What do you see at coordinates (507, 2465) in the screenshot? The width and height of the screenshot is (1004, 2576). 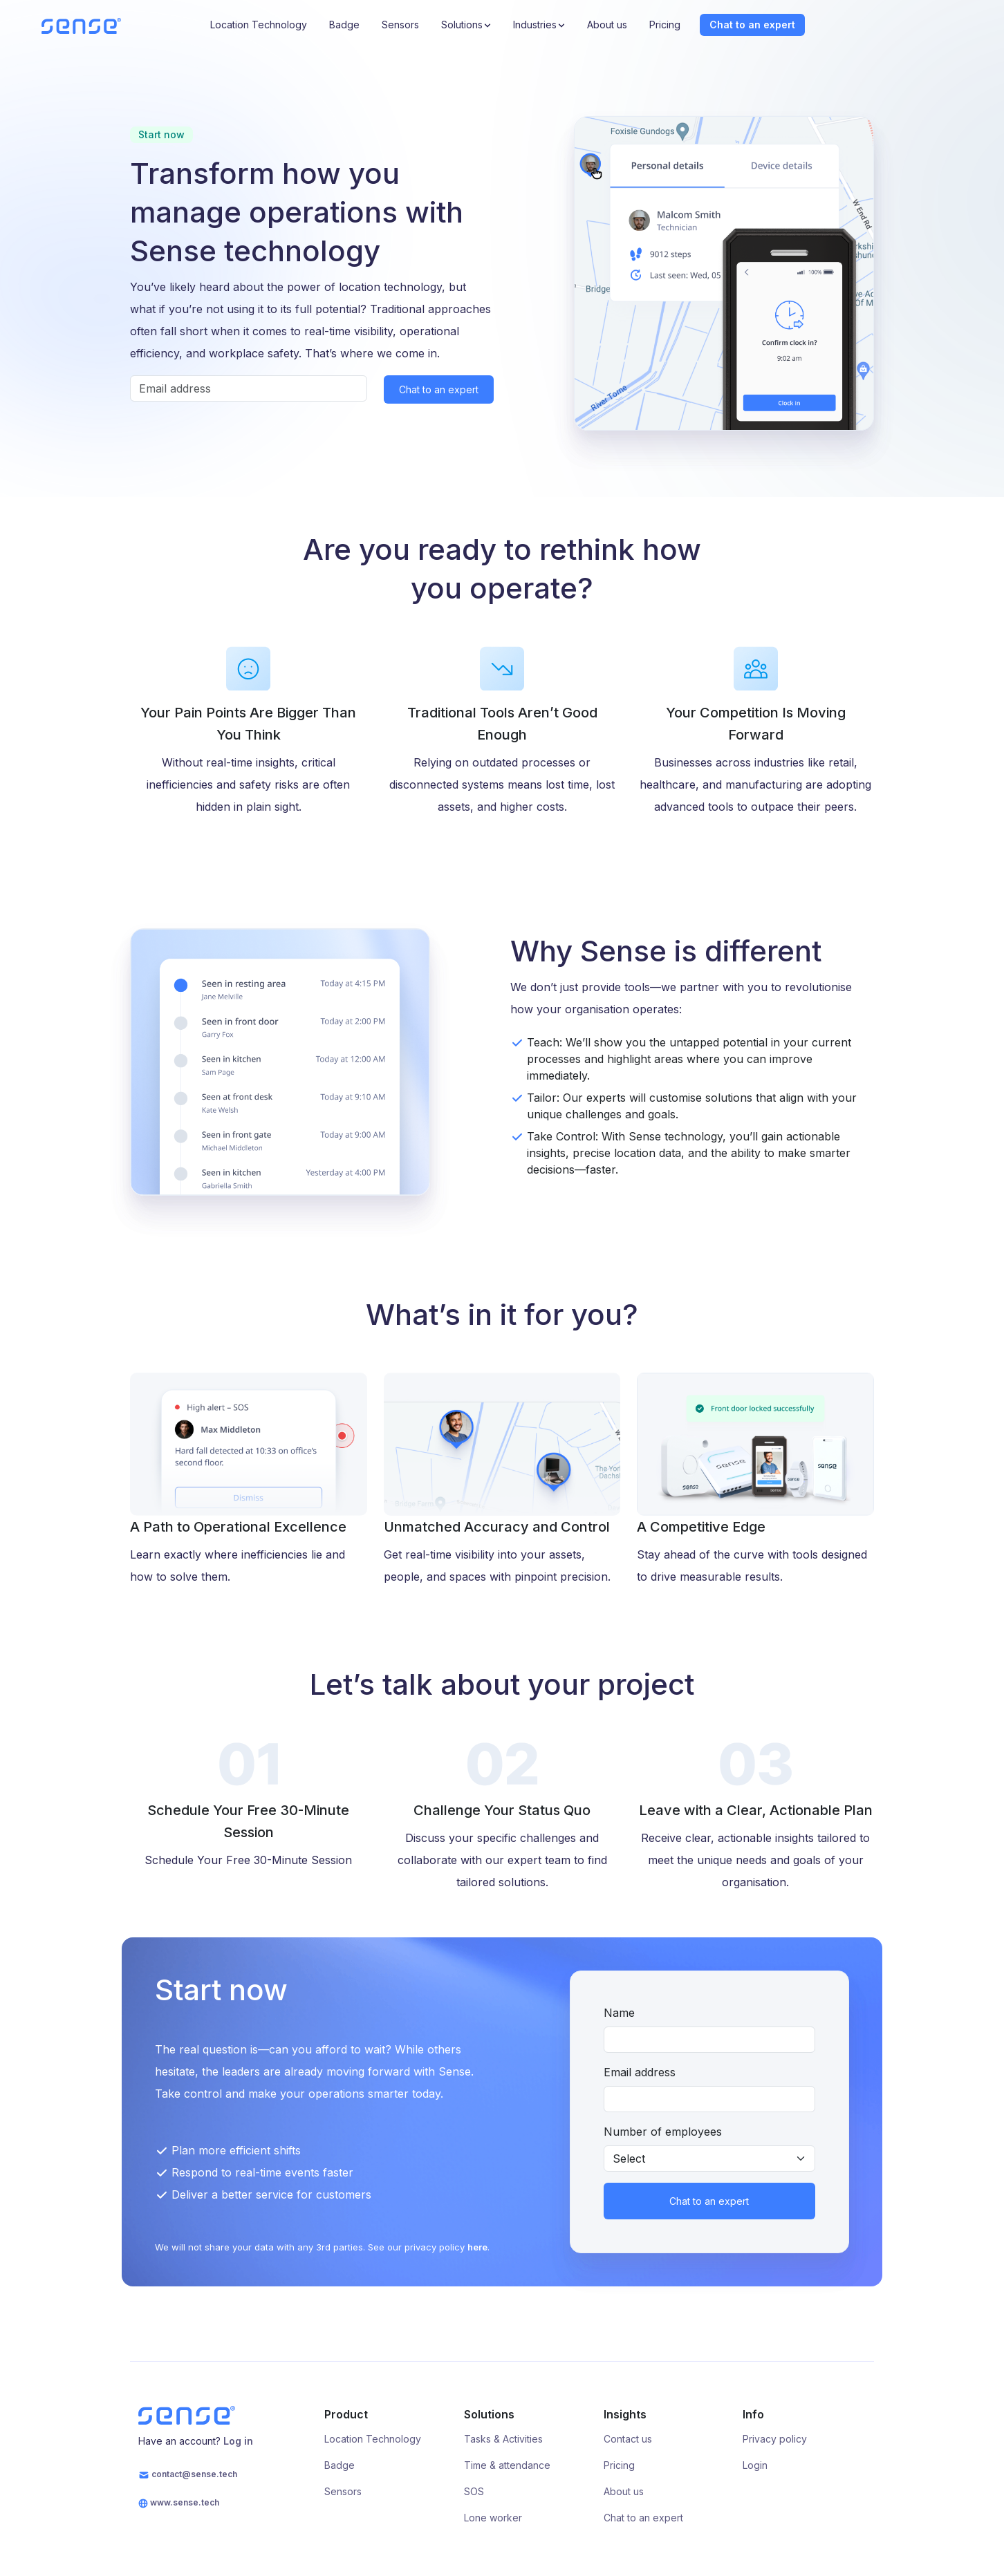 I see `Time & attendance` at bounding box center [507, 2465].